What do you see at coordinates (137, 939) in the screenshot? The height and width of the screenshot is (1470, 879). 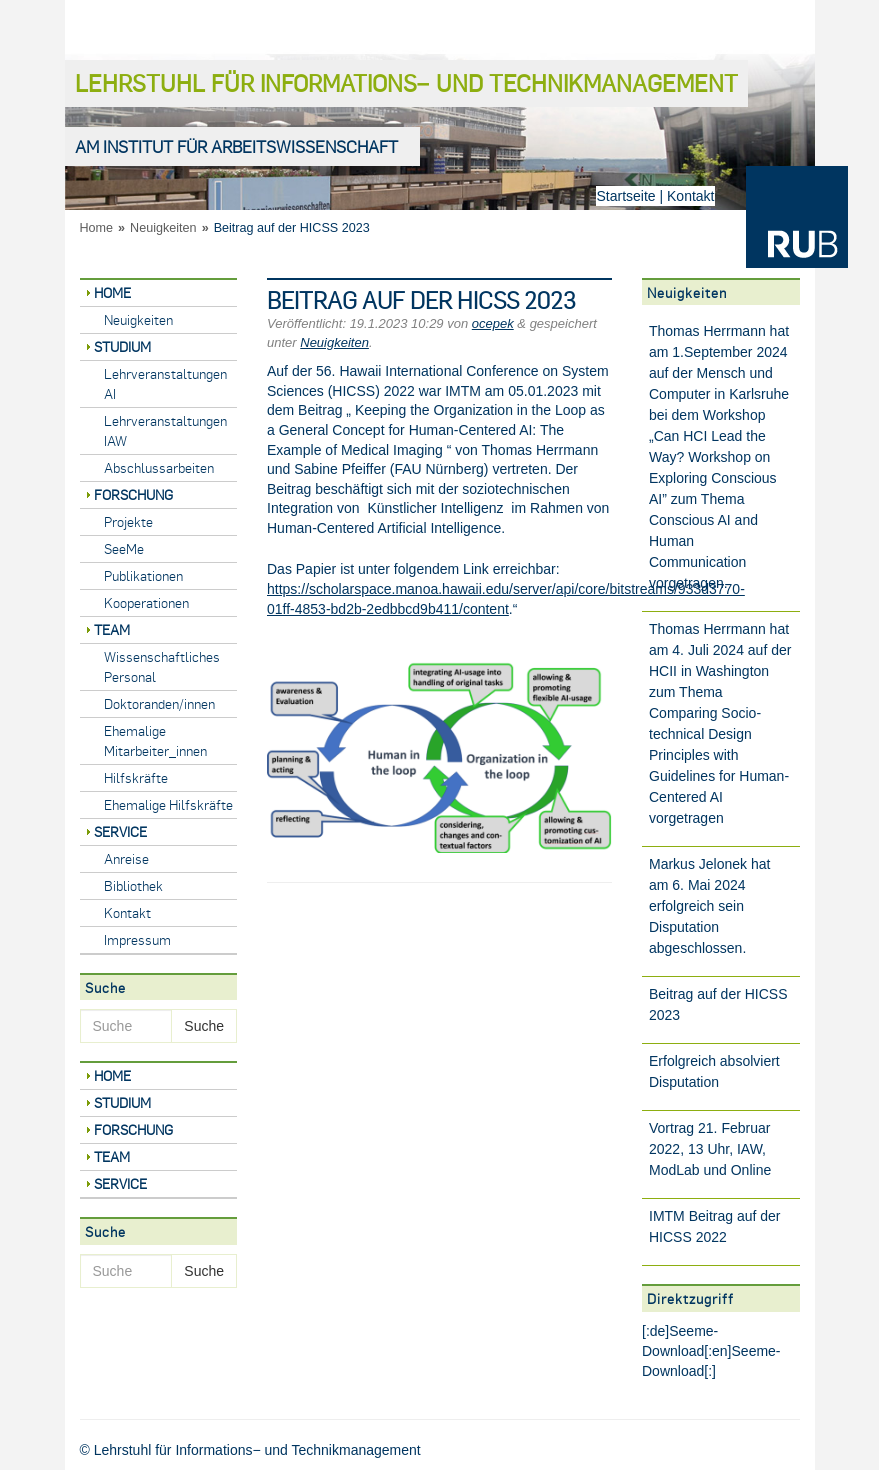 I see `Impressum` at bounding box center [137, 939].